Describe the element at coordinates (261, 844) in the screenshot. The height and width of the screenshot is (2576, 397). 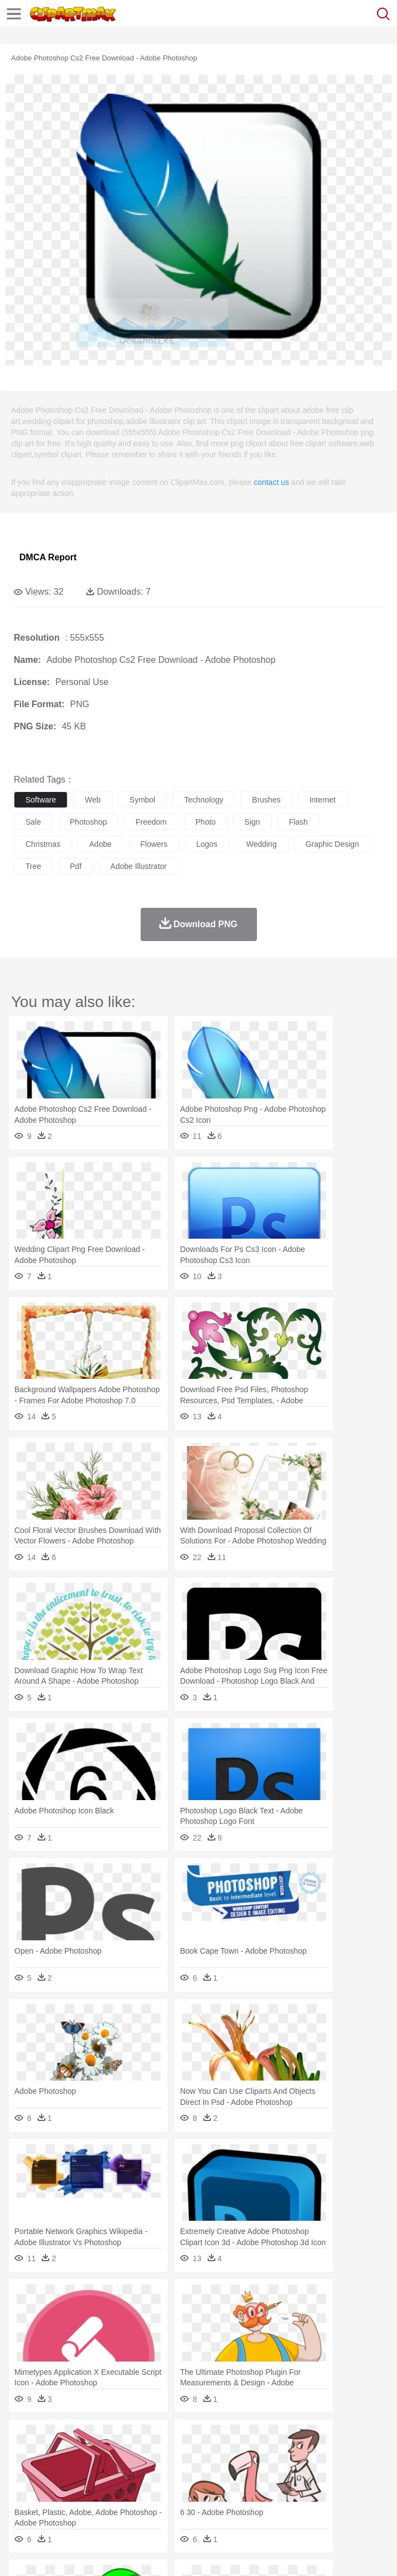
I see `wedding` at that location.